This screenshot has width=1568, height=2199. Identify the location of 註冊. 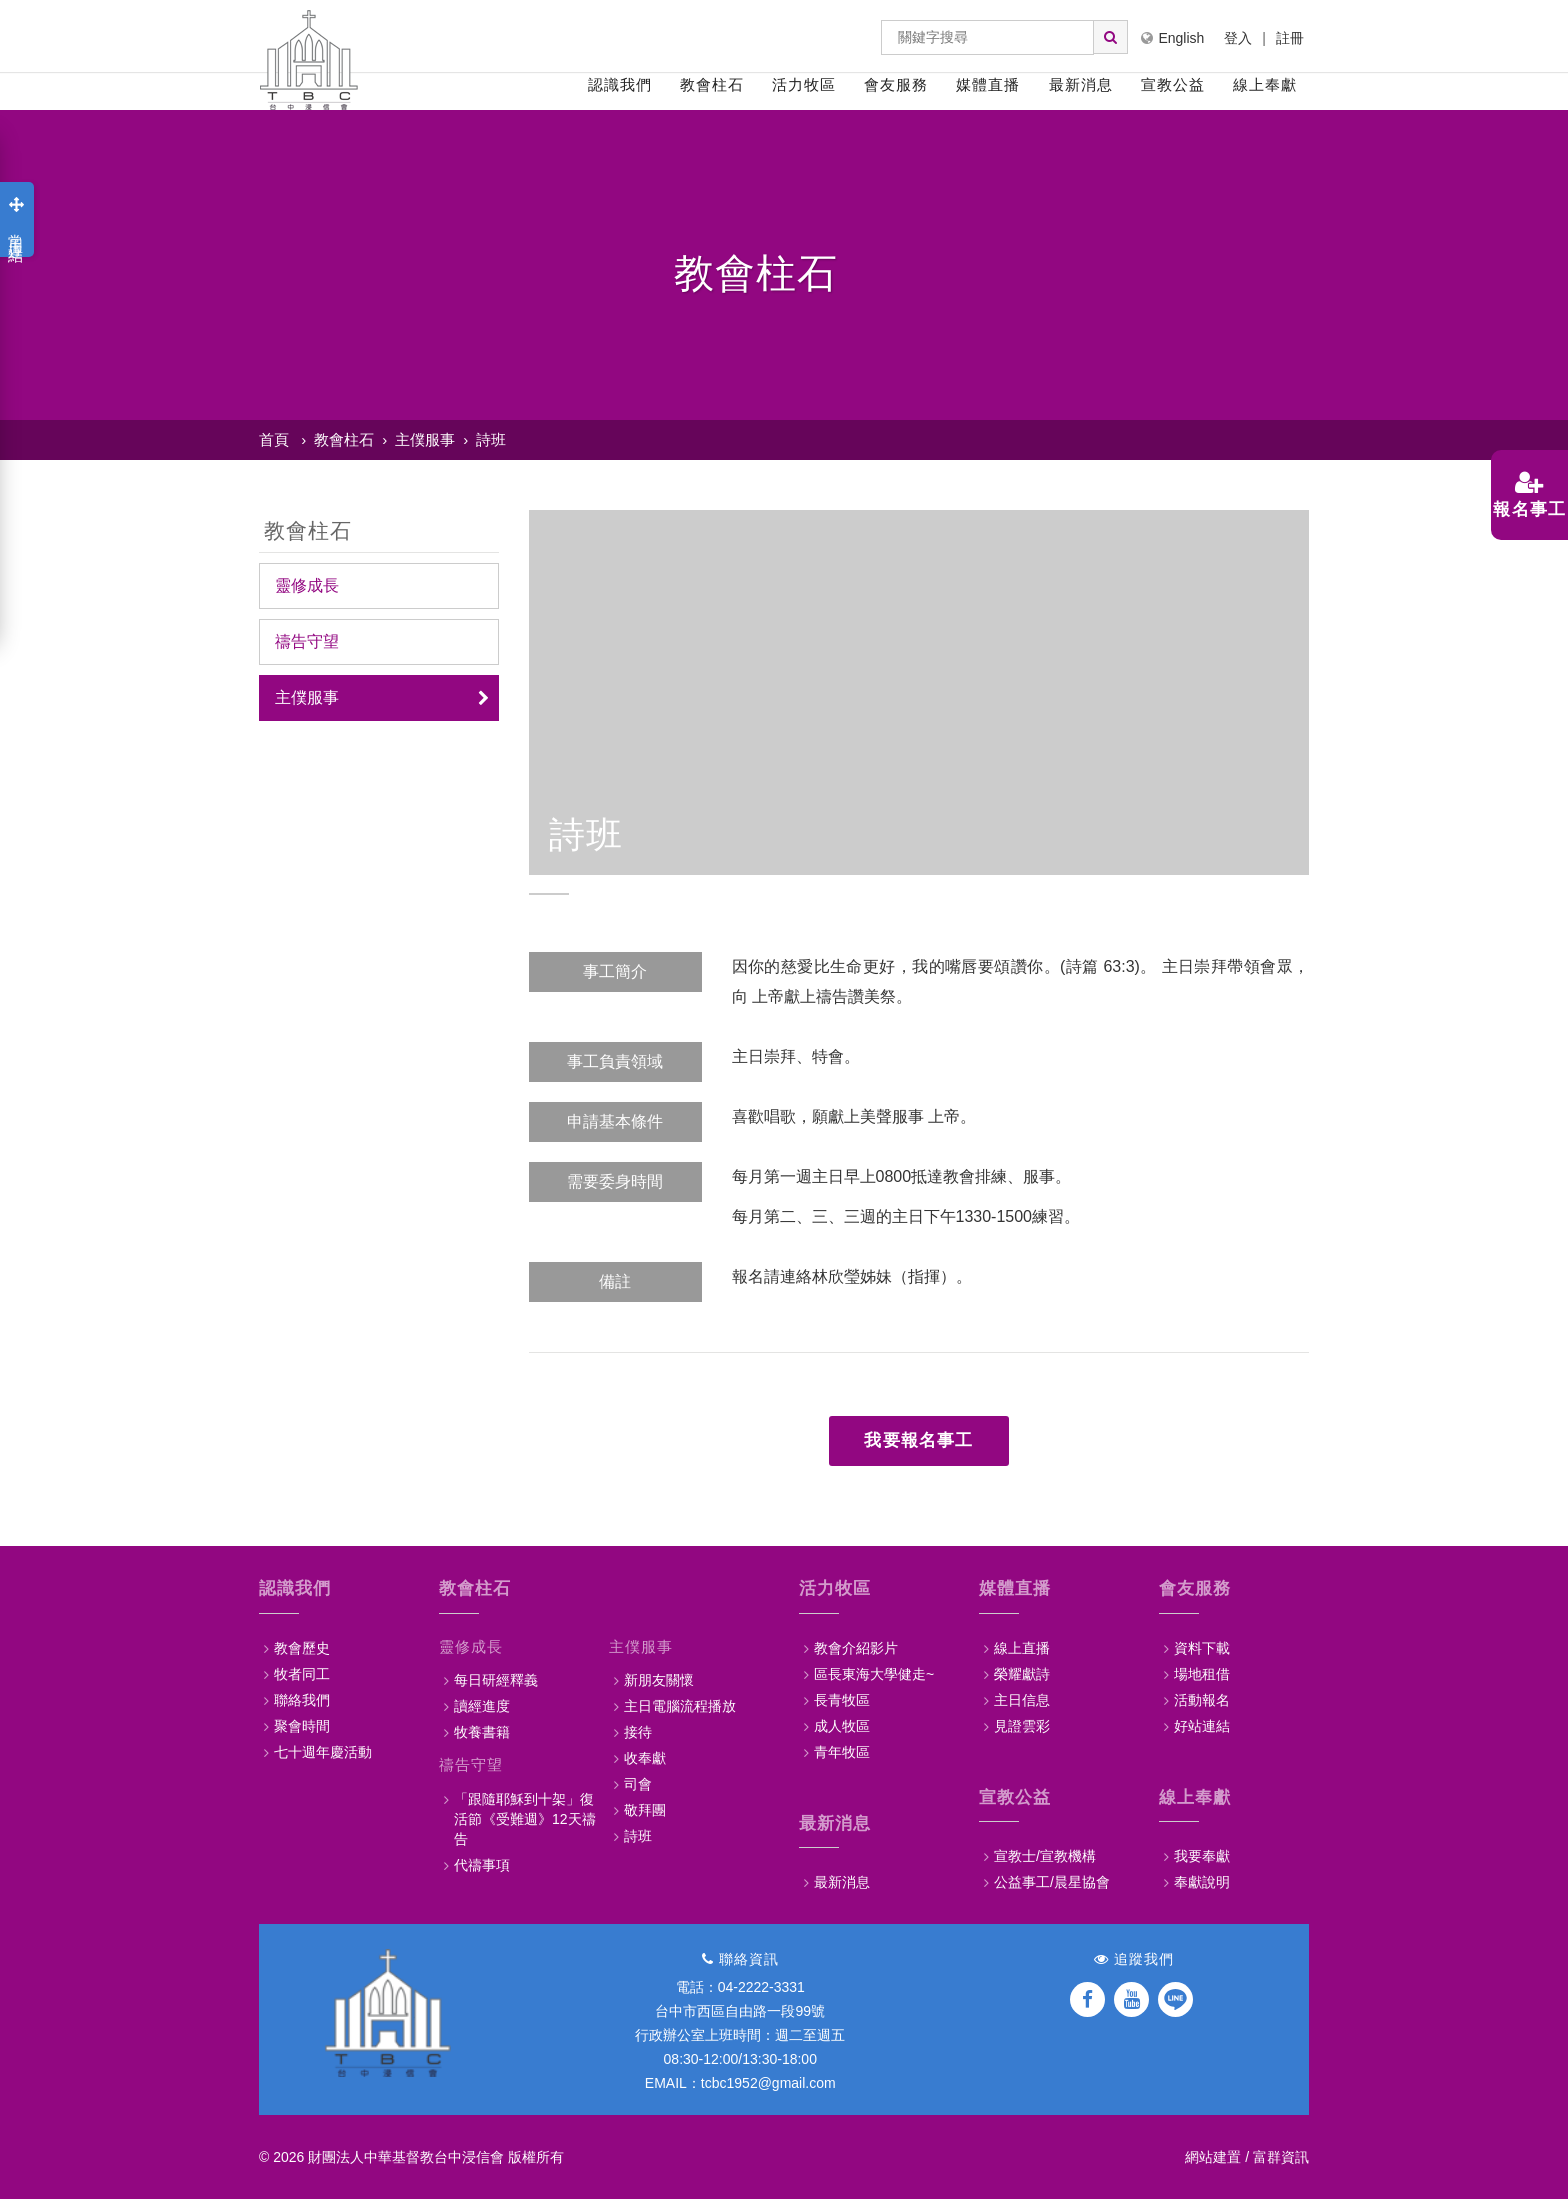
(1290, 38).